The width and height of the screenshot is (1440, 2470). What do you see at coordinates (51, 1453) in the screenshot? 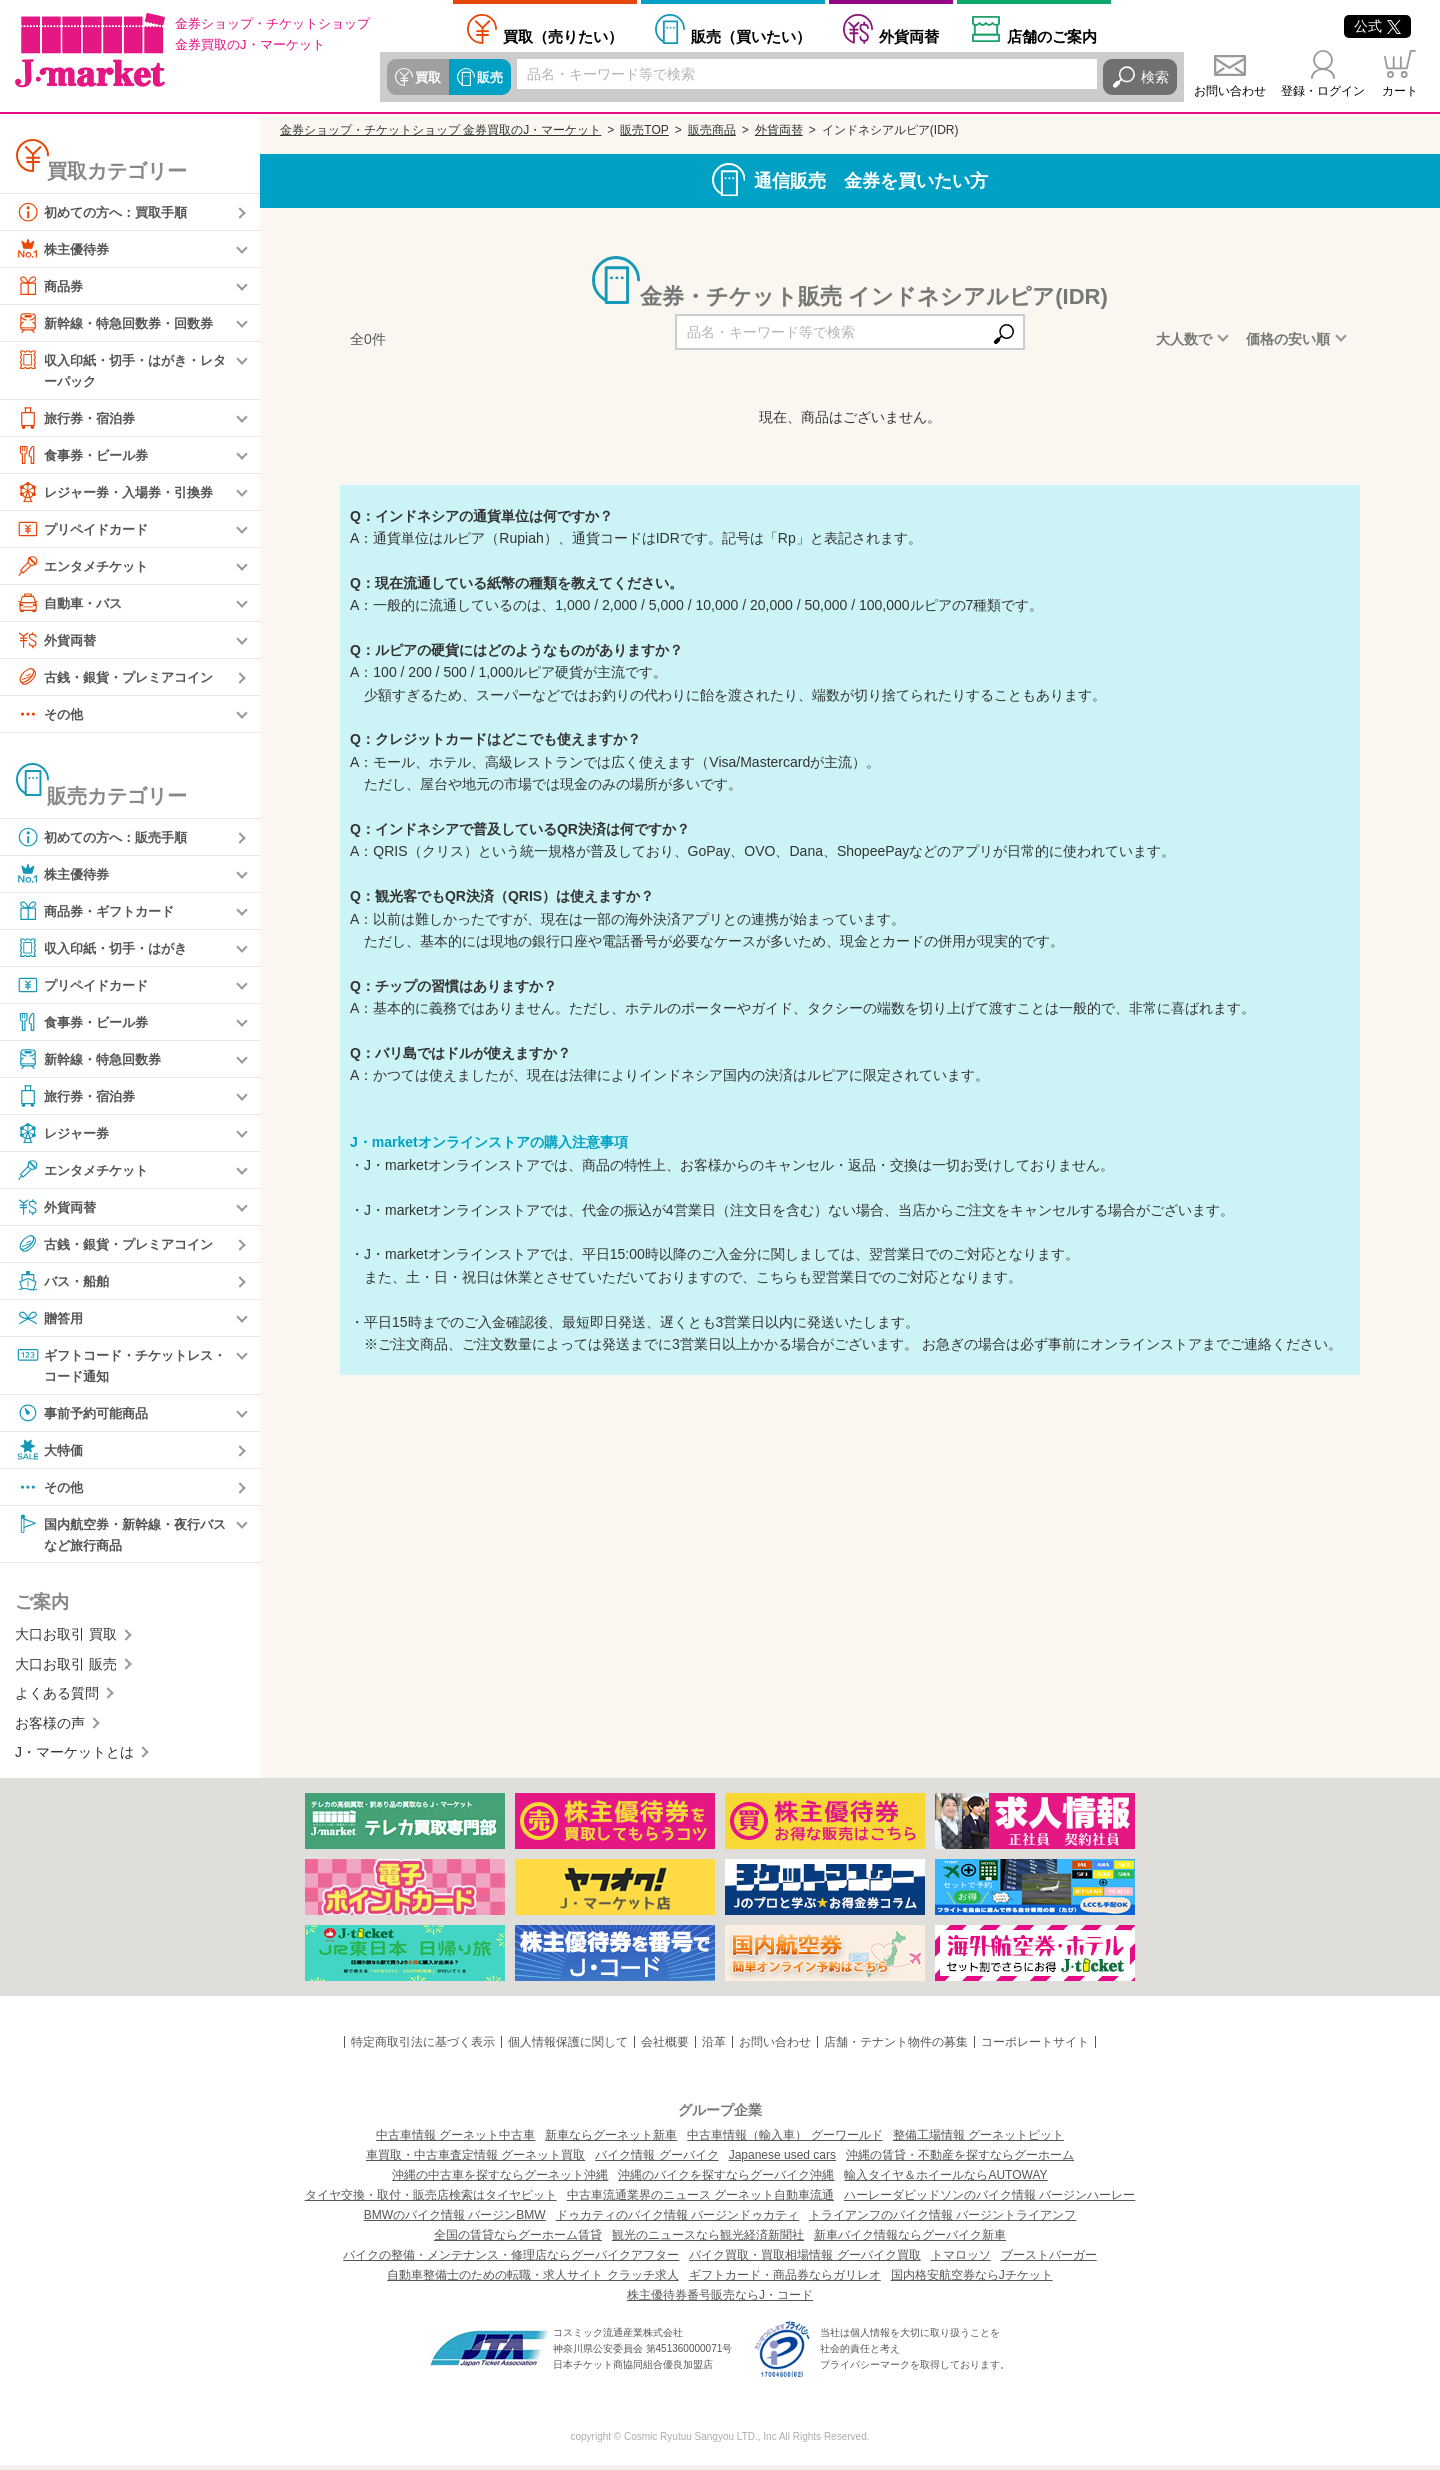
I see `大特価` at bounding box center [51, 1453].